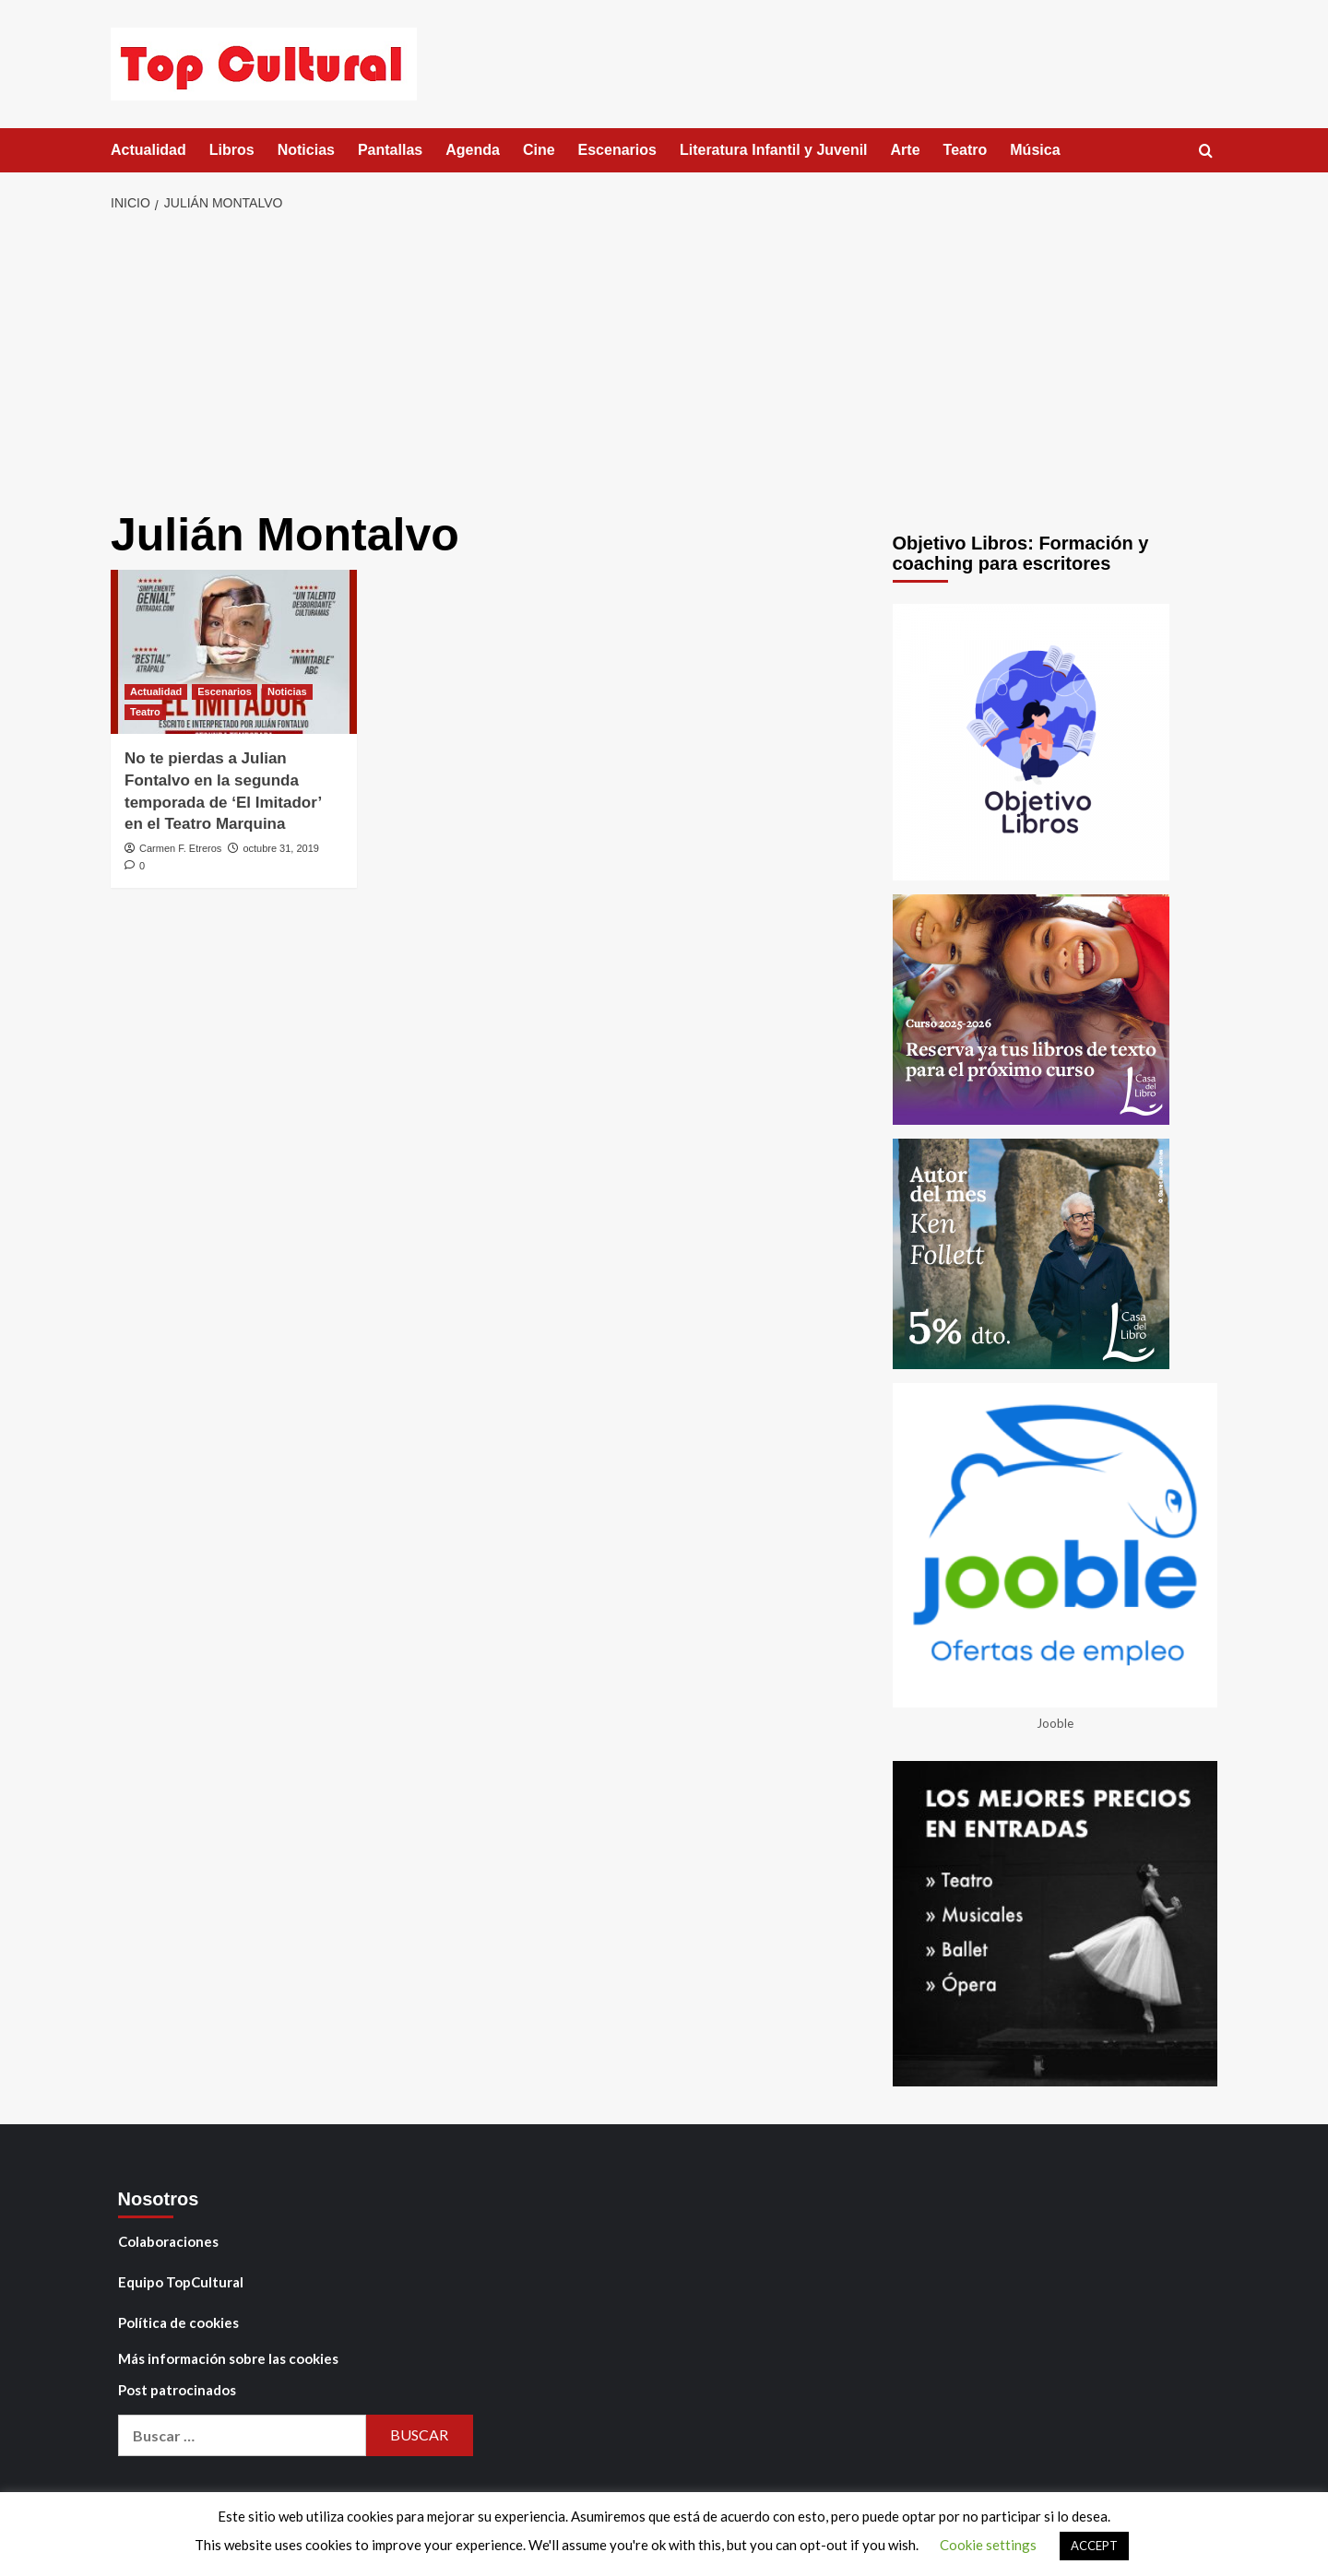 The width and height of the screenshot is (1328, 2576). Describe the element at coordinates (224, 691) in the screenshot. I see `Escenarios [Ver todas las publicaciones en Escenarios]` at that location.